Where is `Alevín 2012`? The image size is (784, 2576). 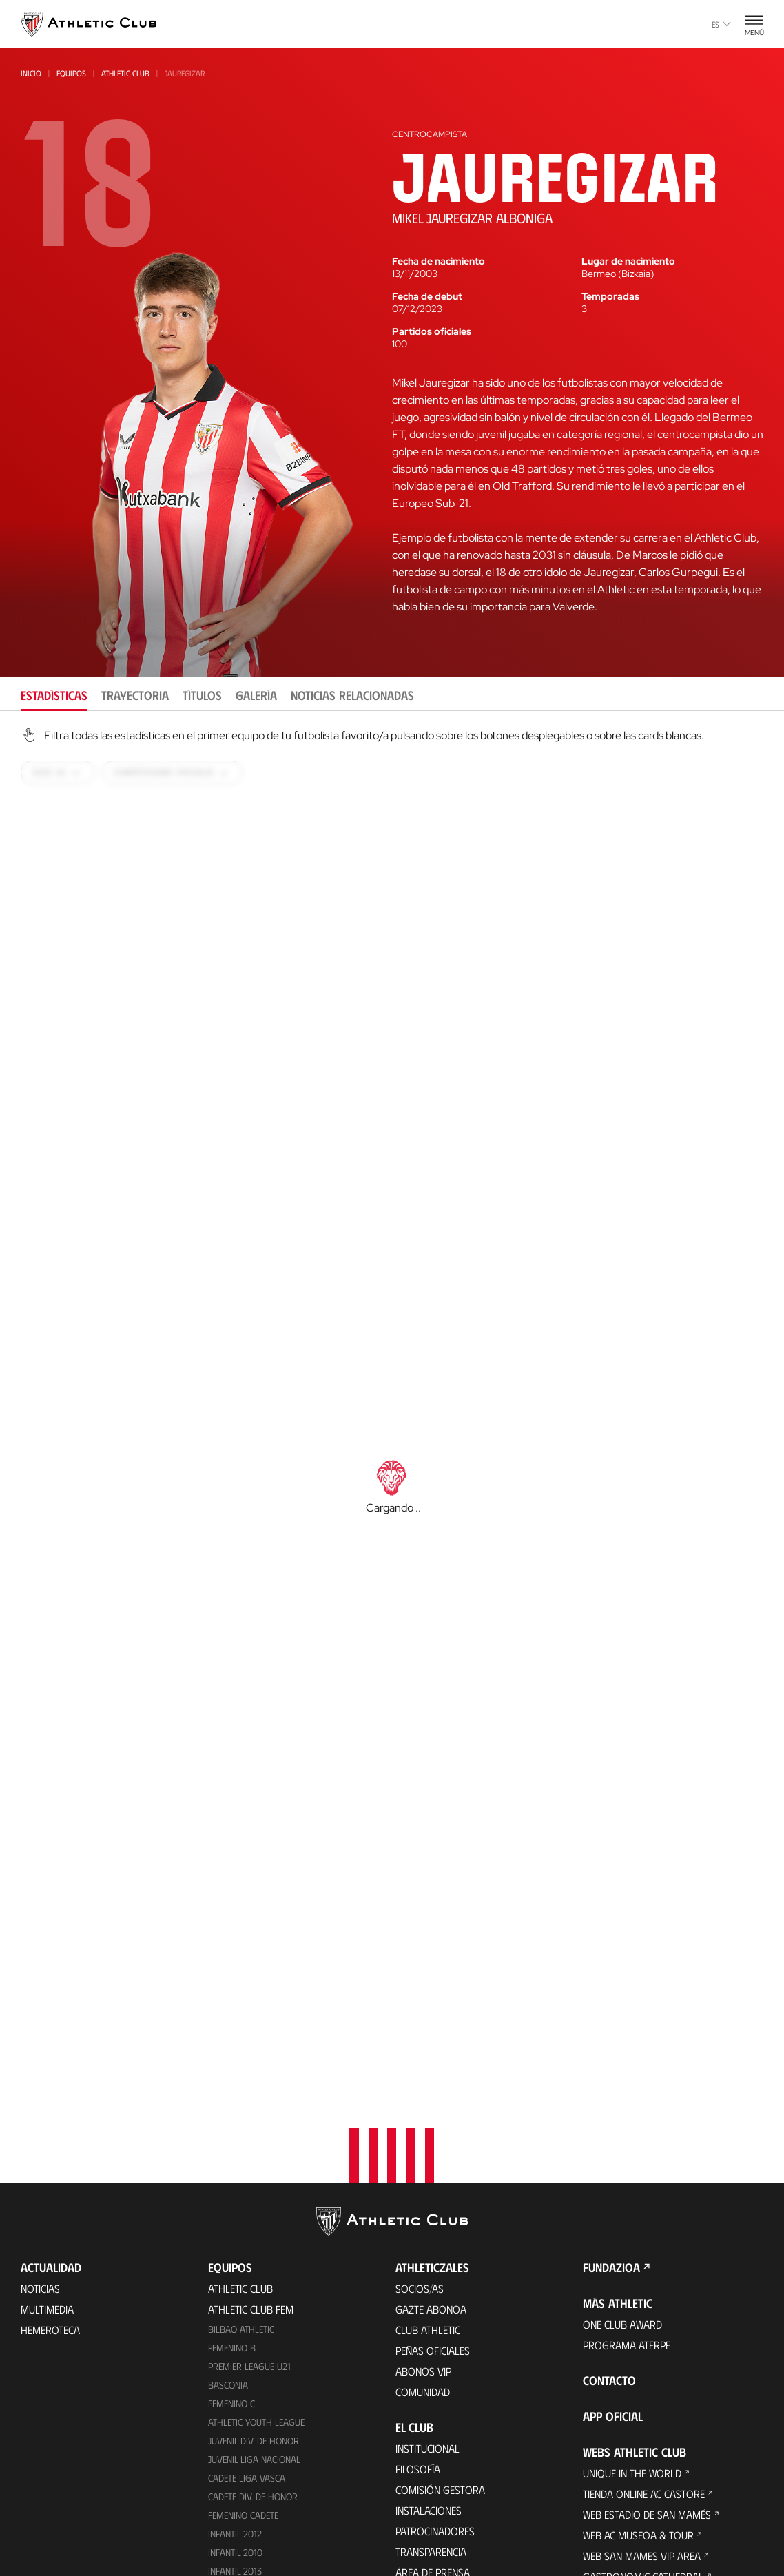 Alevín 2012 is located at coordinates (232, 2325).